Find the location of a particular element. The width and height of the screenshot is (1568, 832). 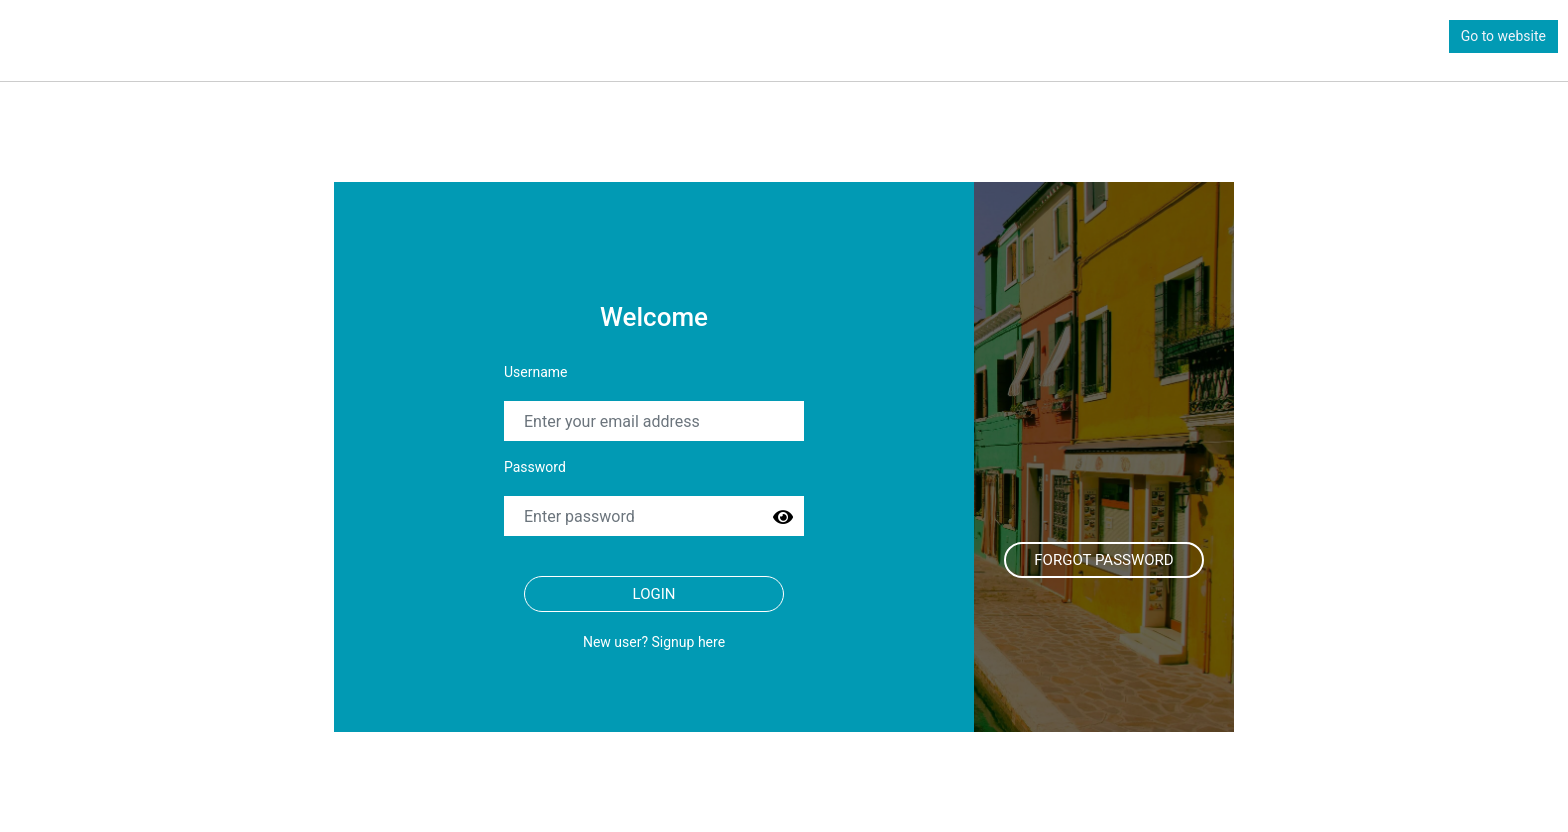

Login is located at coordinates (654, 594).